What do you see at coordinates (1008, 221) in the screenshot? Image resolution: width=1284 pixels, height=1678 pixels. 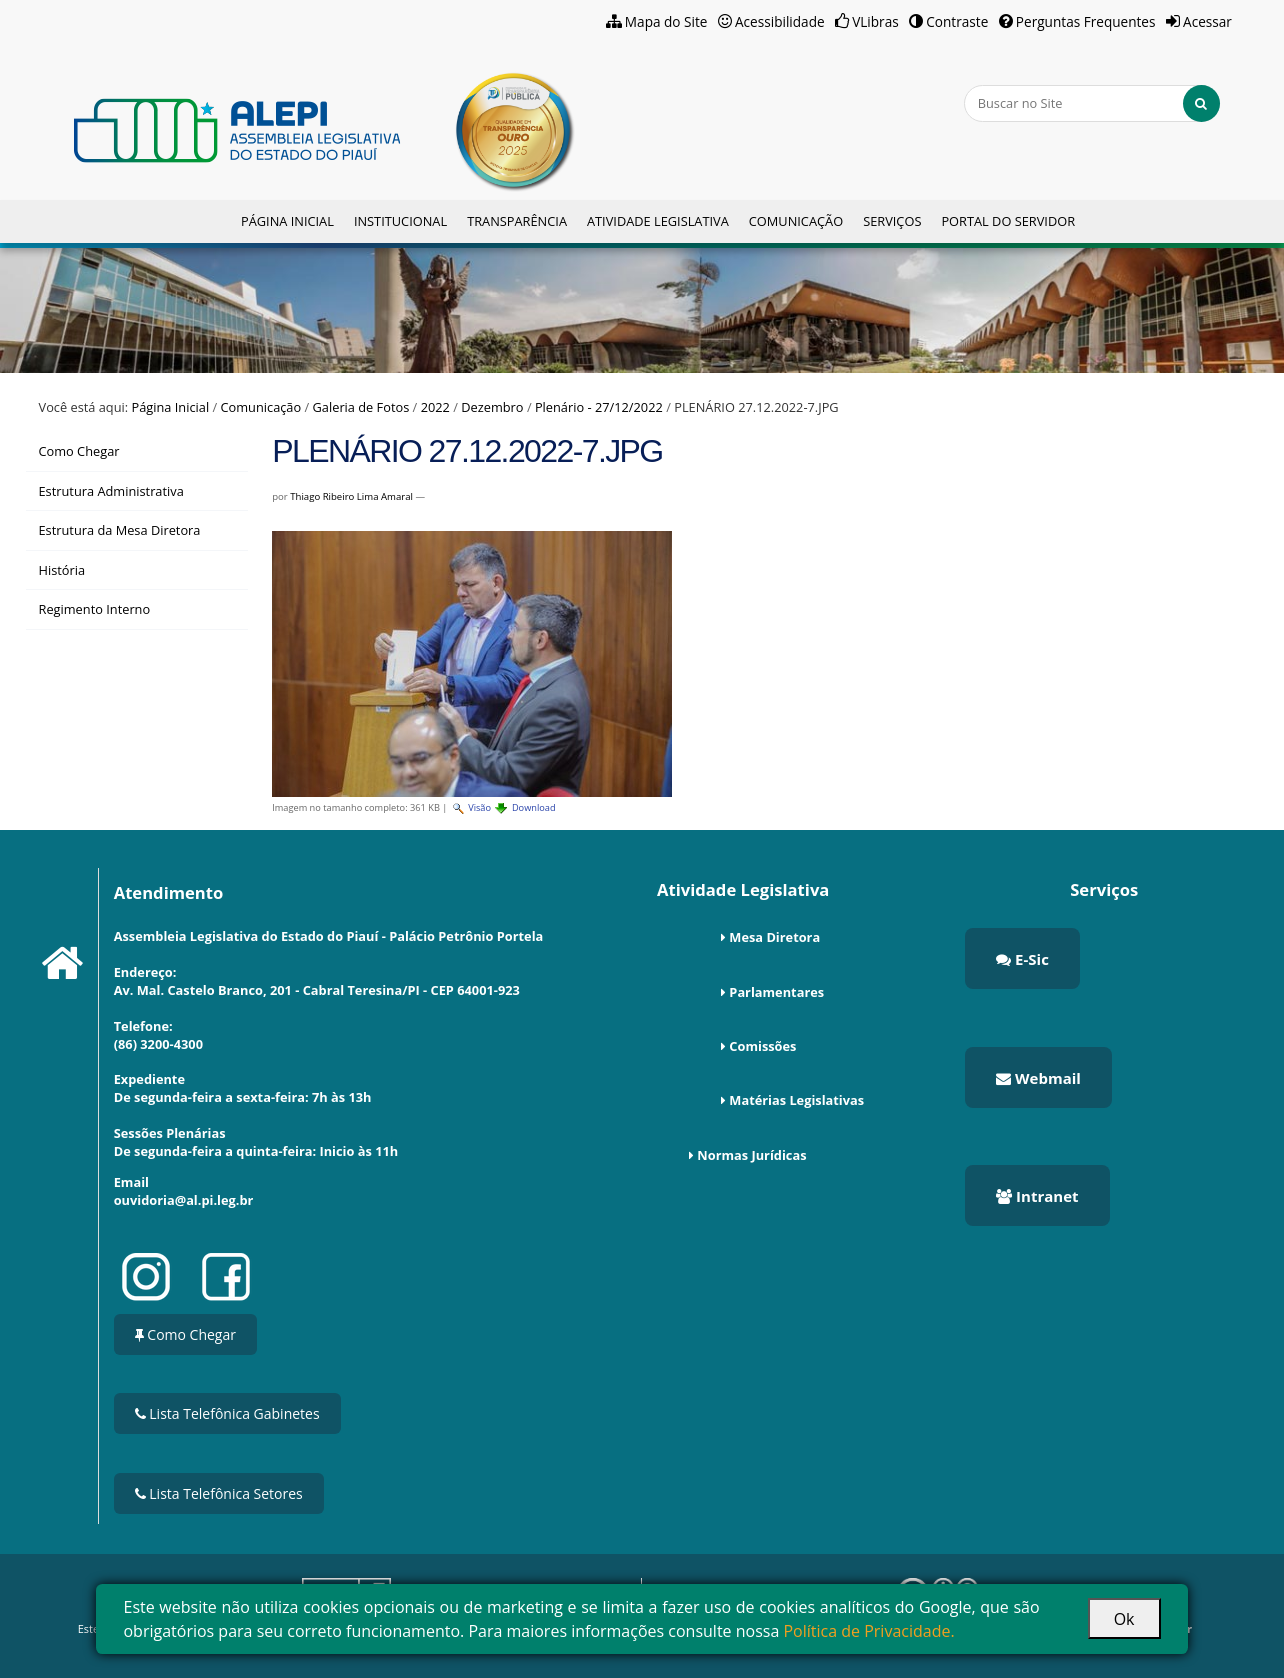 I see `Portal do Servidor` at bounding box center [1008, 221].